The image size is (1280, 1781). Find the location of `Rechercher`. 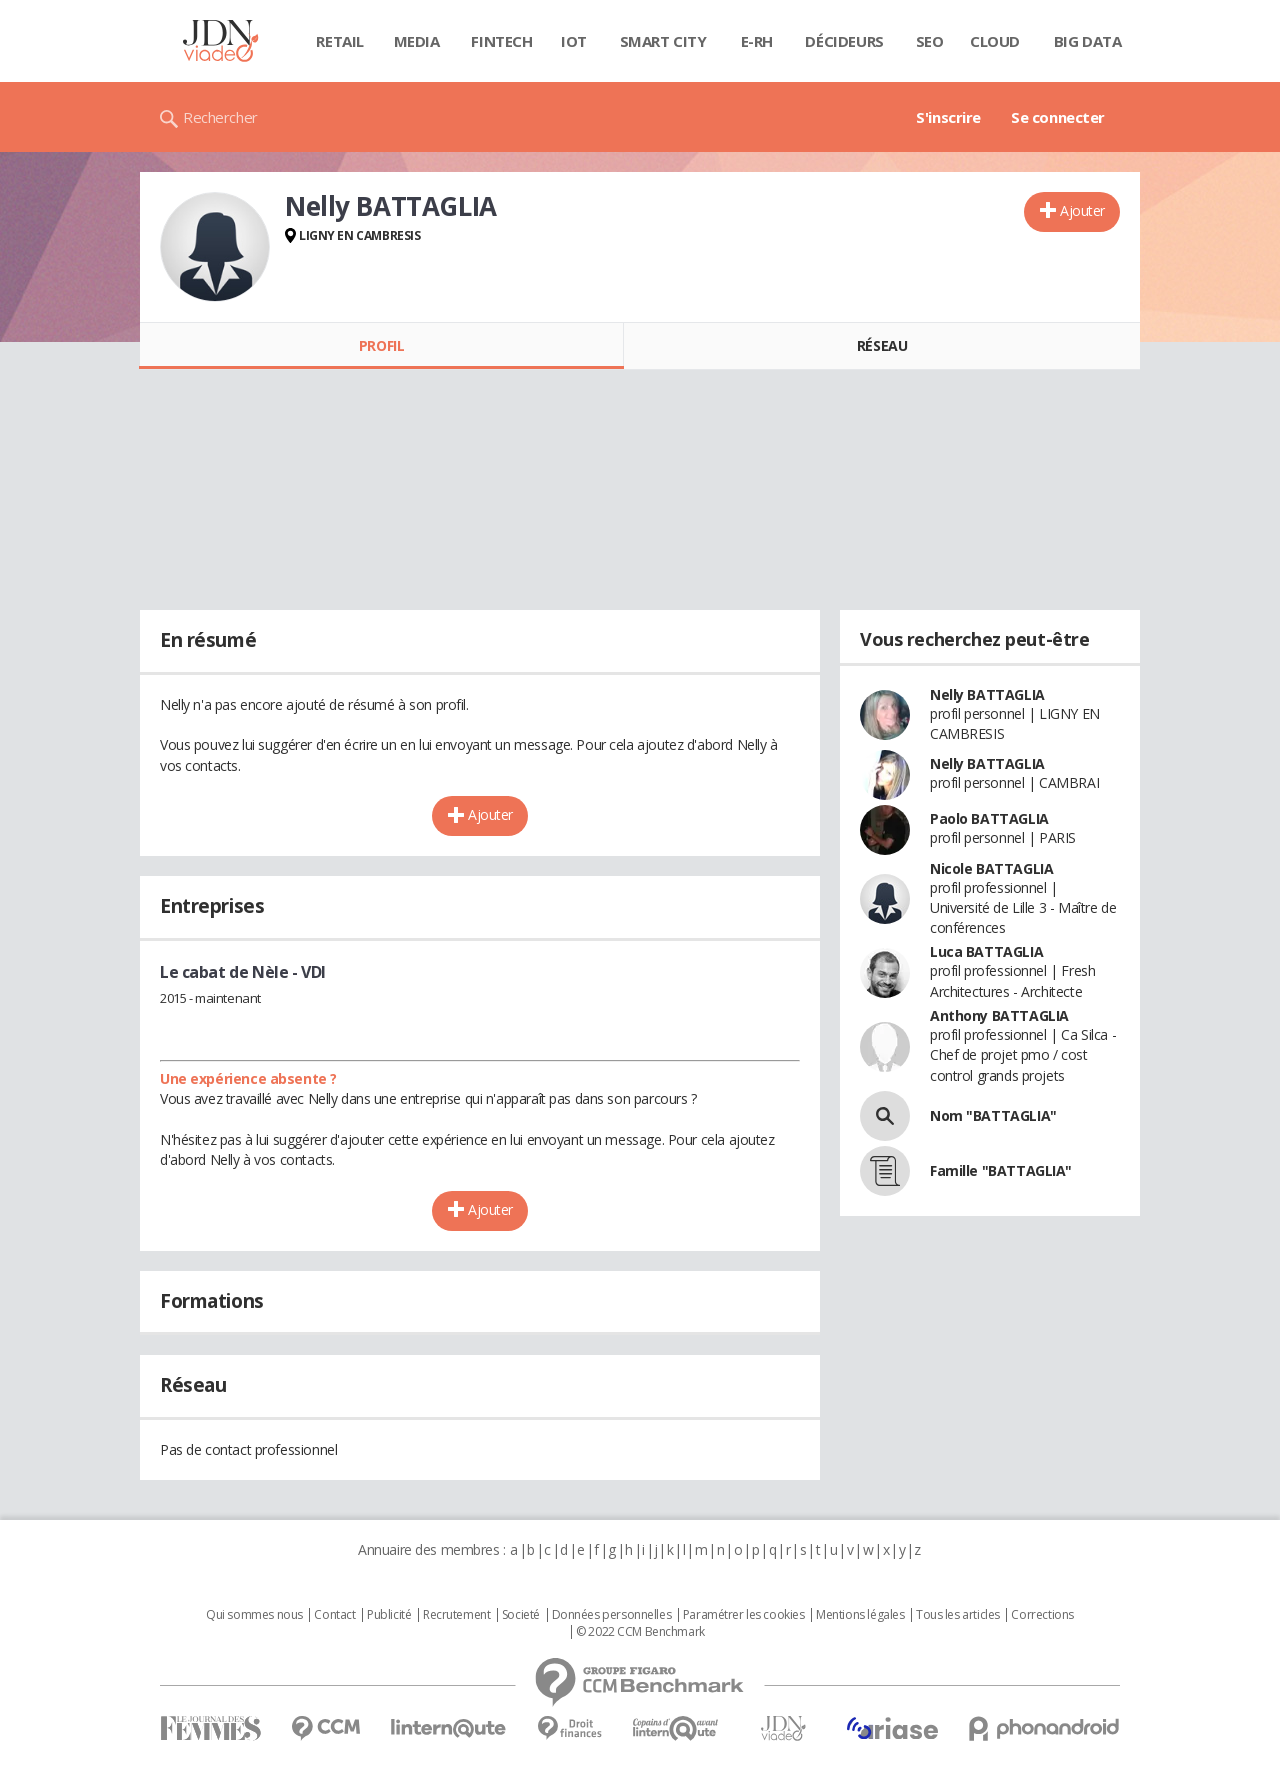

Rechercher is located at coordinates (220, 117).